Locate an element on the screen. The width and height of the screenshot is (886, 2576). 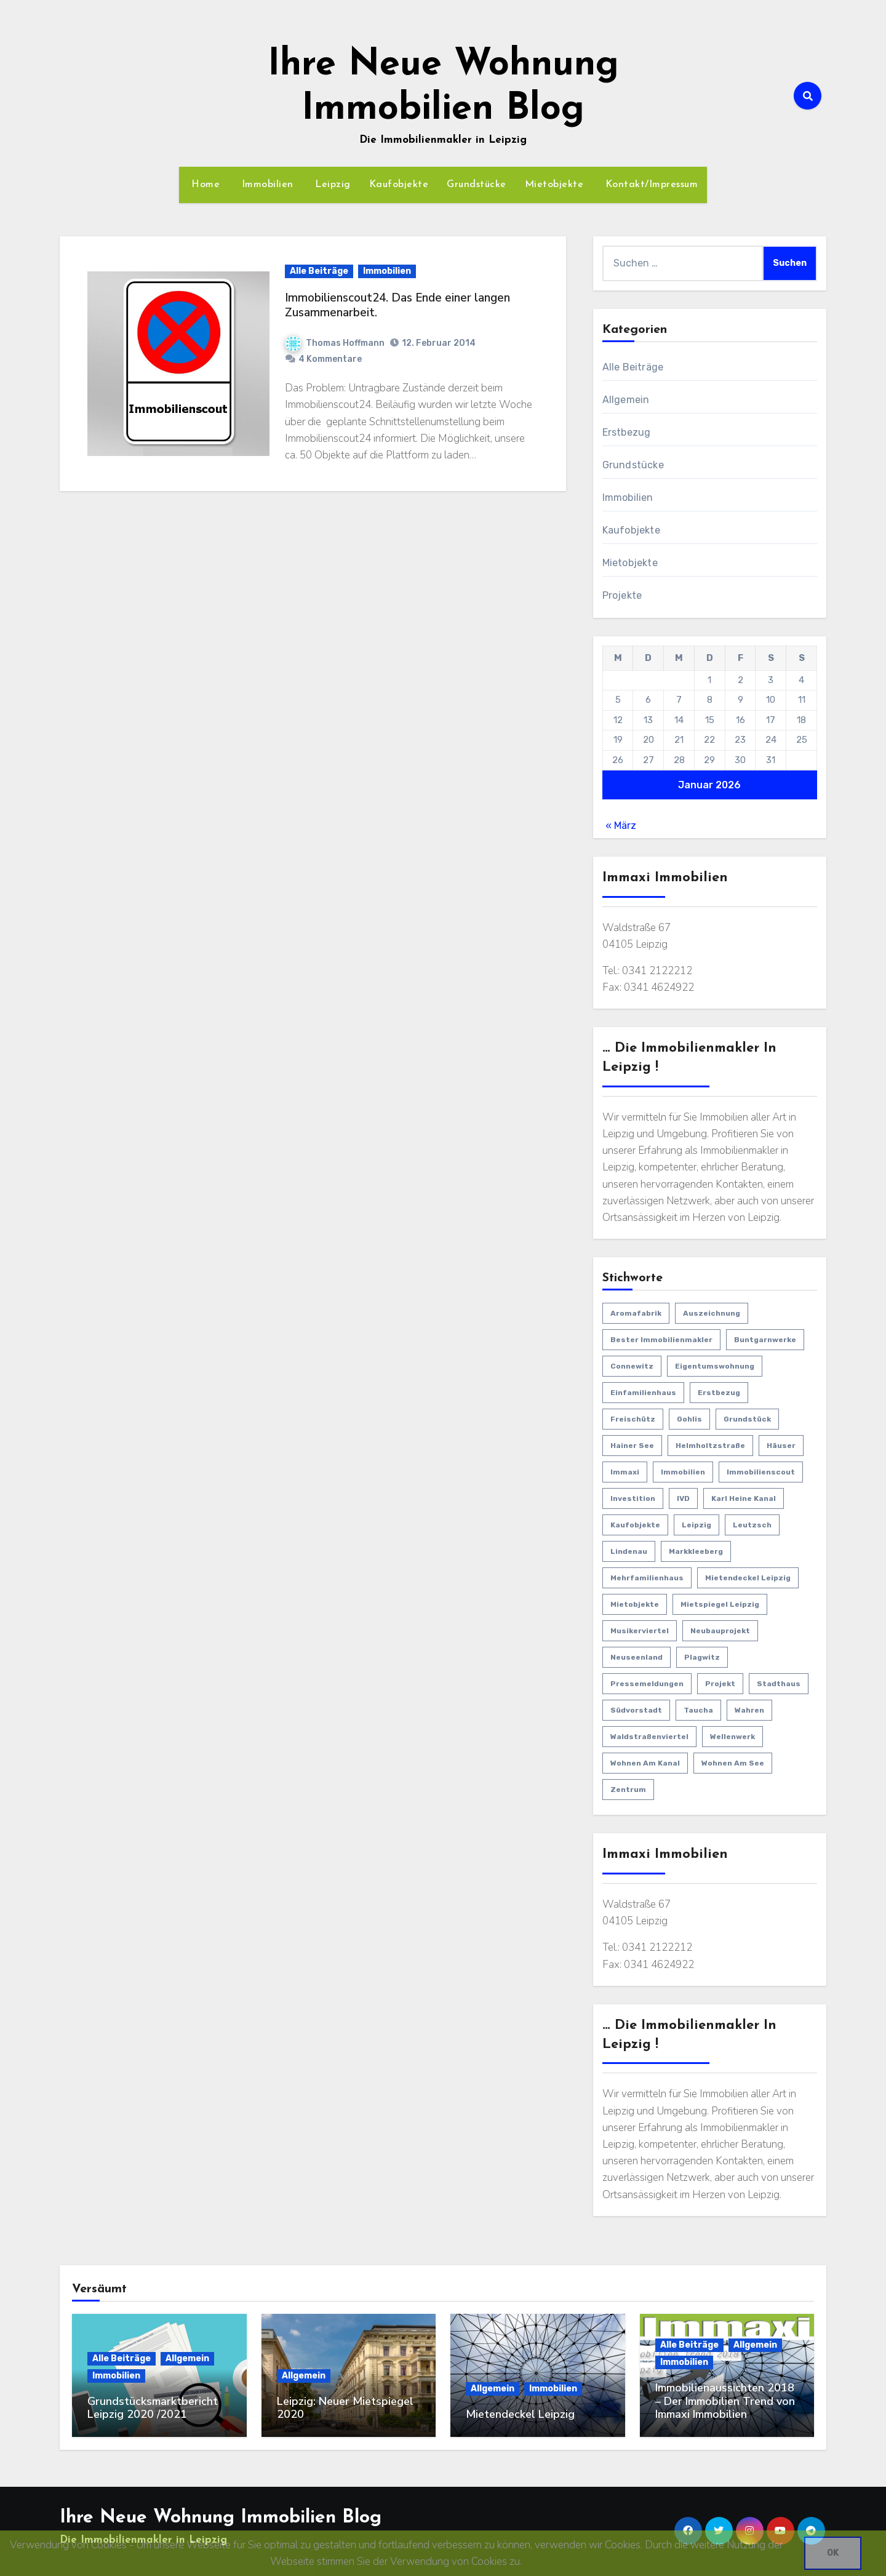
Pressemeldungen [Pressemeldungen (18 Einträge)] is located at coordinates (647, 1683).